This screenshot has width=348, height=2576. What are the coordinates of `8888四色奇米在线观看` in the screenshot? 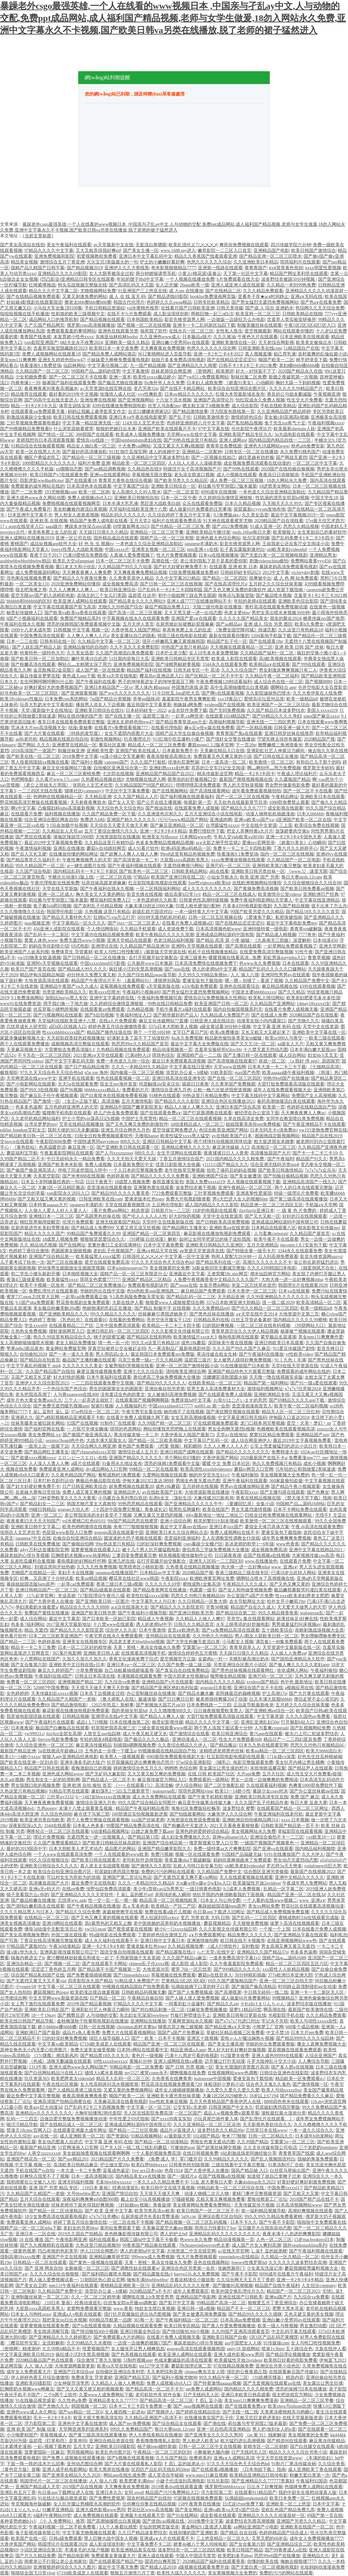 It's located at (286, 2101).